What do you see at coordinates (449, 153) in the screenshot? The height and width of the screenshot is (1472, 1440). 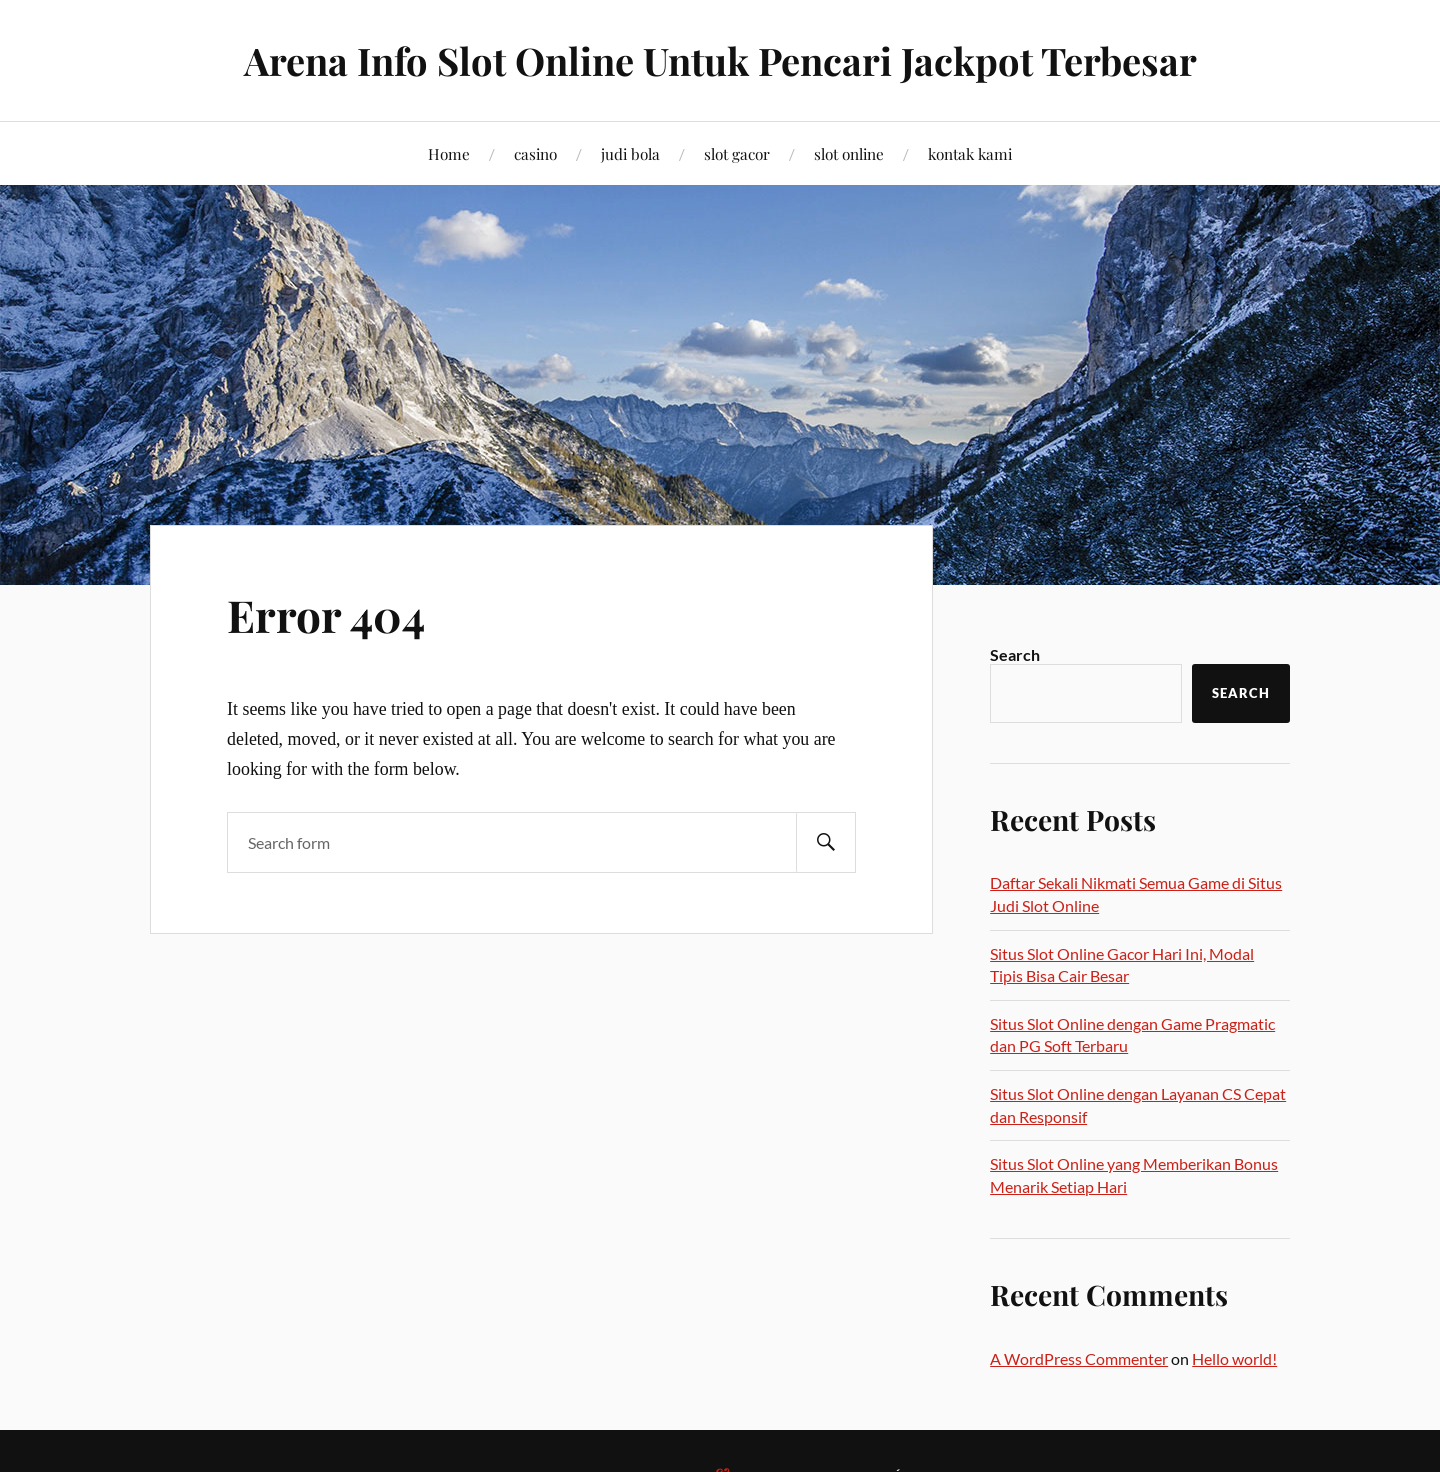 I see `Home` at bounding box center [449, 153].